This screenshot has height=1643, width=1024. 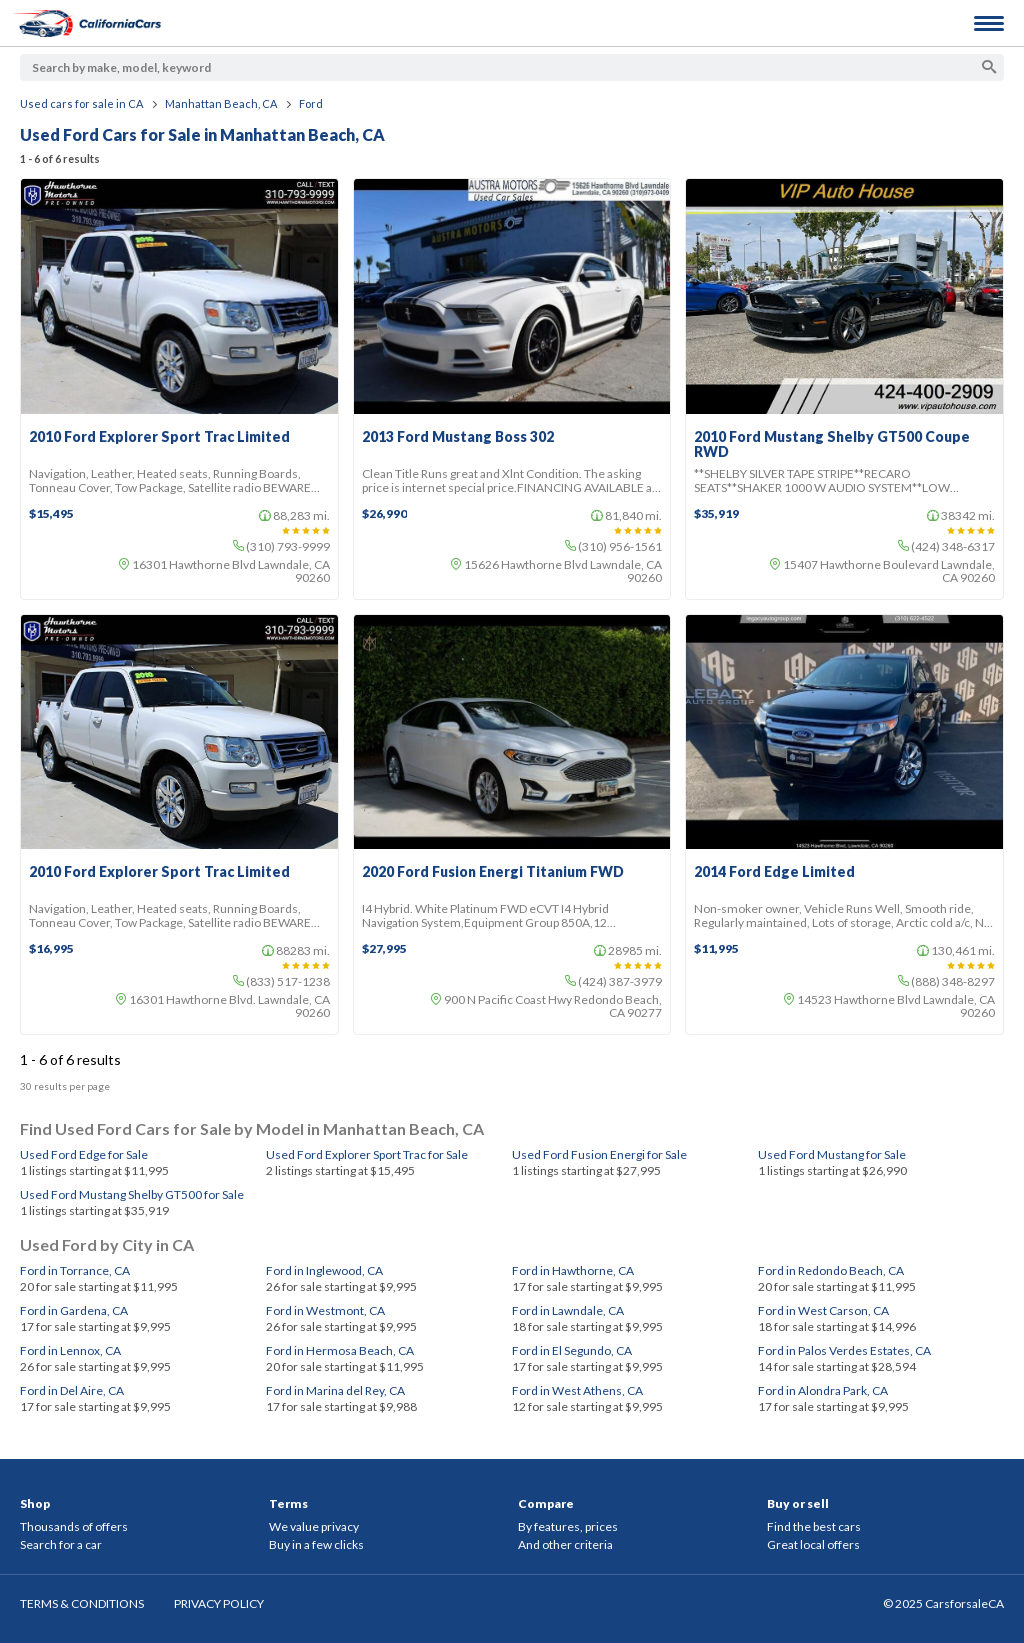 I want to click on Ford in Torrance, CA, so click(x=75, y=1270).